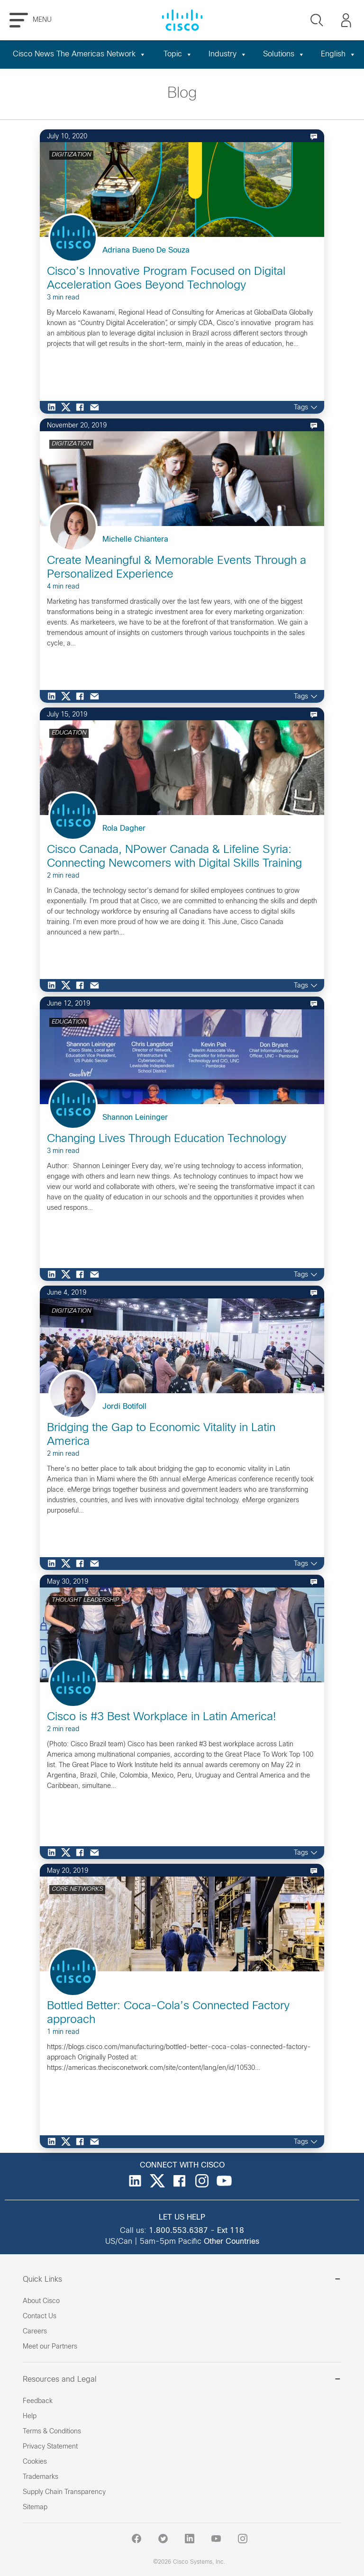  Describe the element at coordinates (135, 539) in the screenshot. I see `Michelle Chiantera` at that location.